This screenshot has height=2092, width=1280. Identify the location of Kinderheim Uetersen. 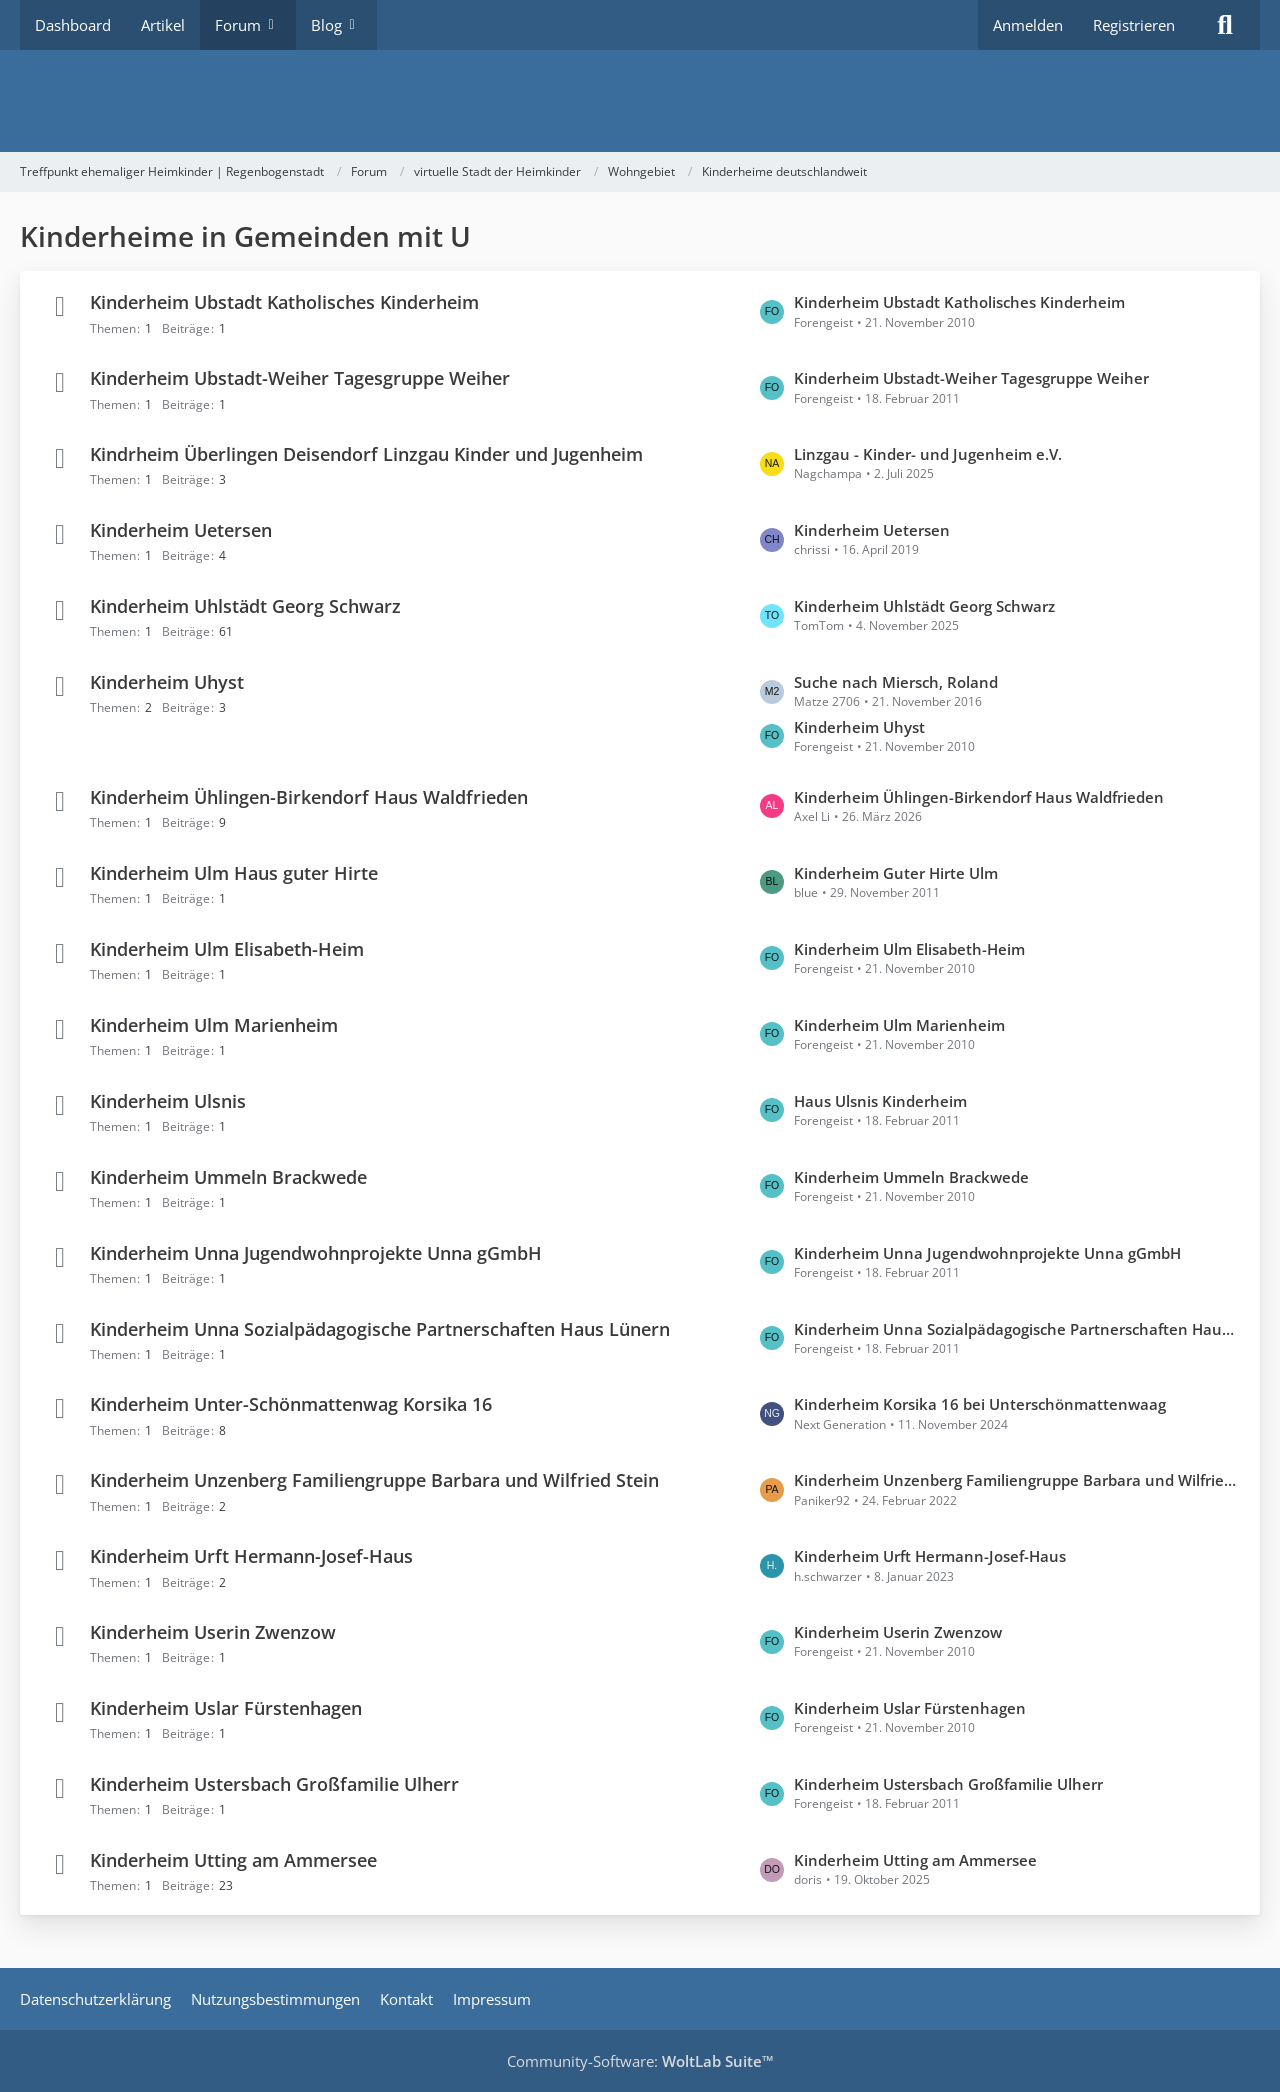
(181, 530).